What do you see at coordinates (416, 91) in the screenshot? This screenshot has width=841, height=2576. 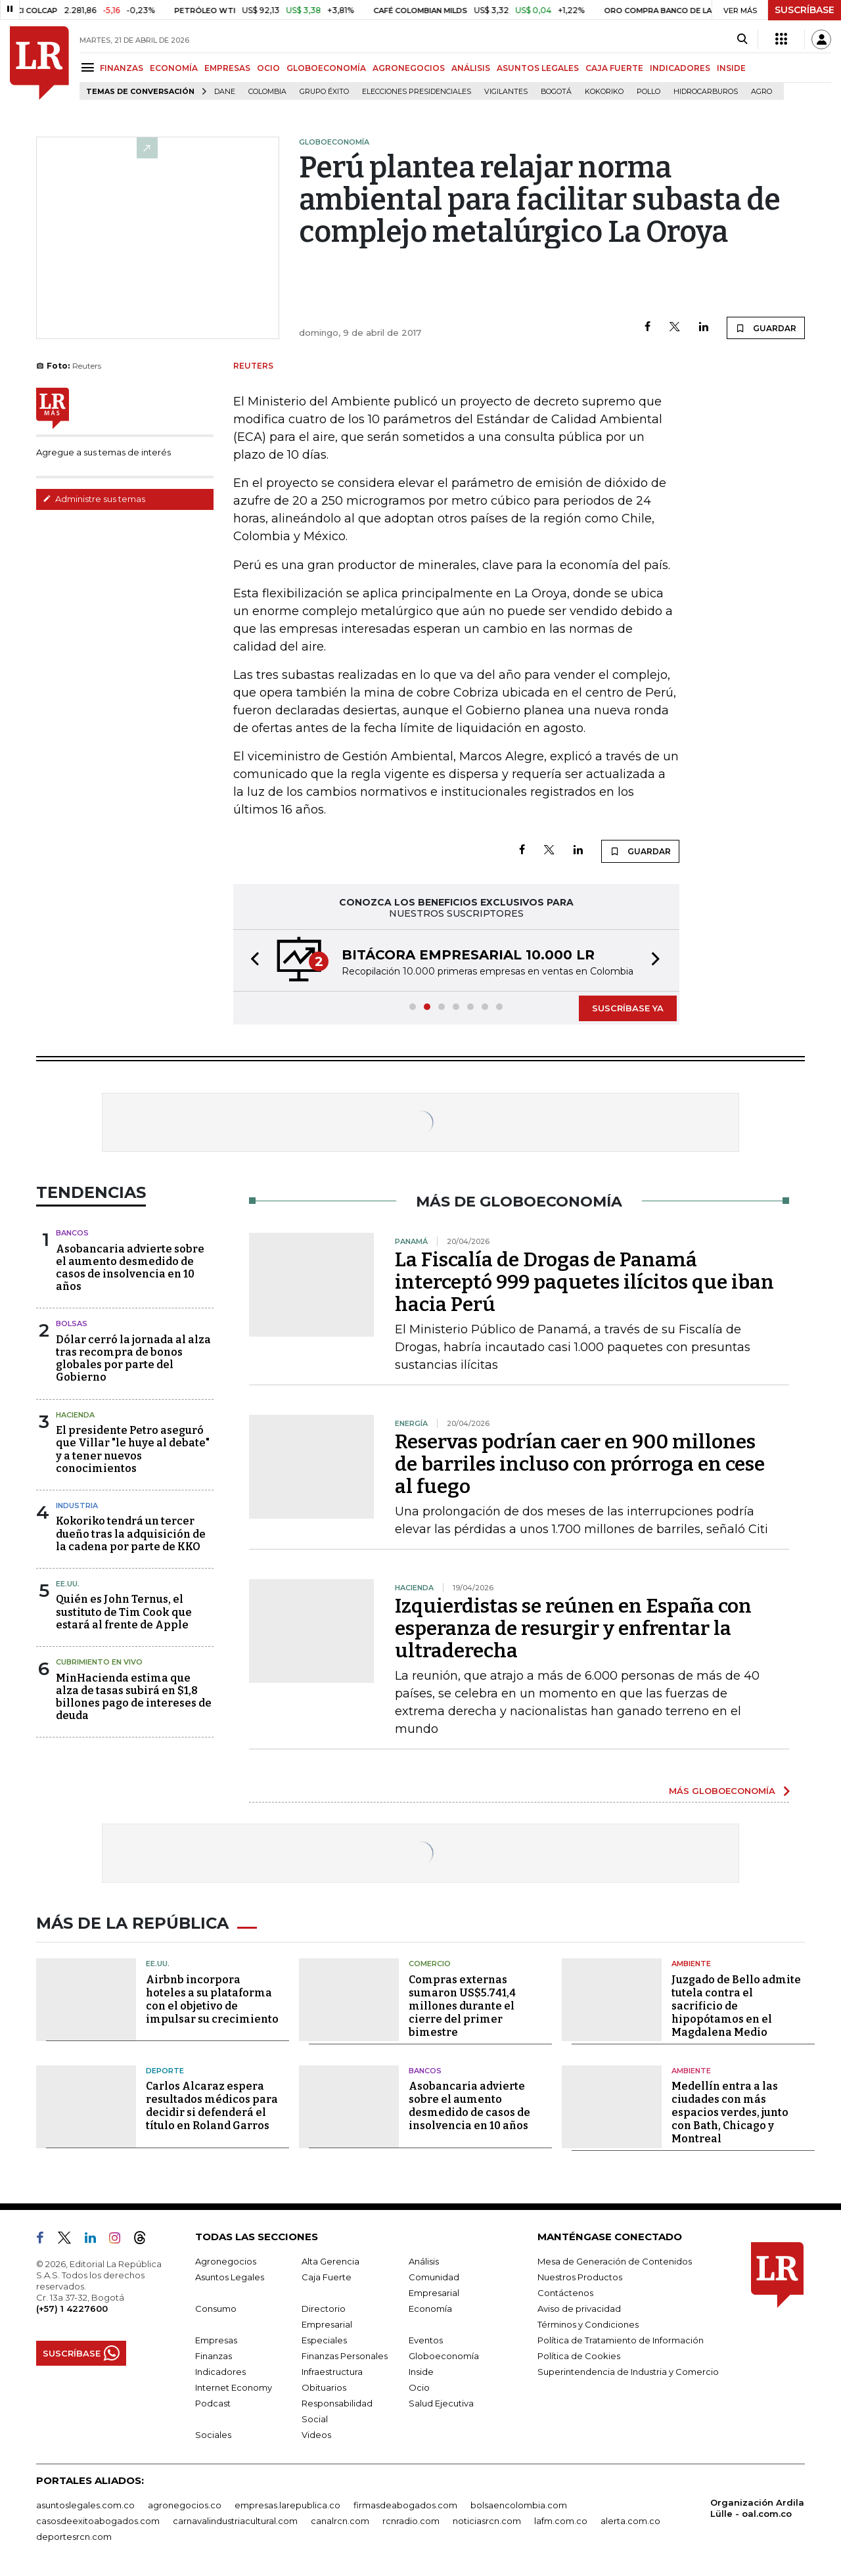 I see `Elecciones presidenciales` at bounding box center [416, 91].